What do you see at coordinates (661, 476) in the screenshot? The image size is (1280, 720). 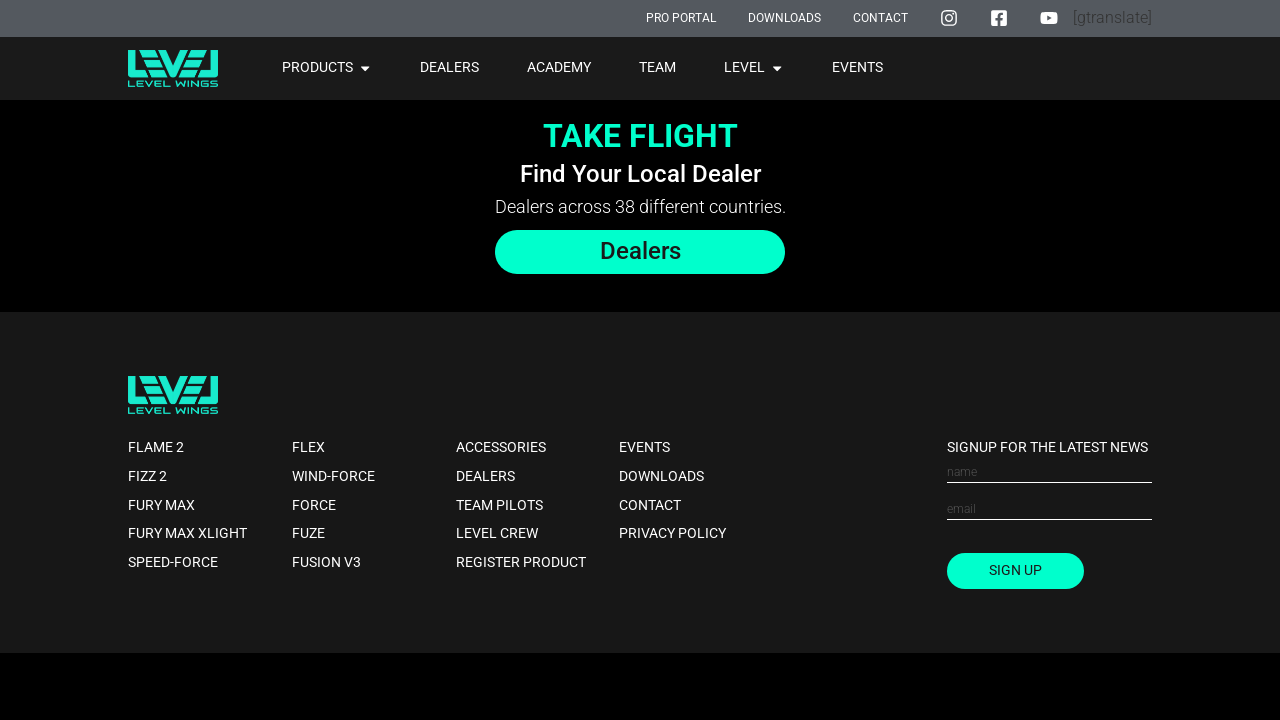 I see `Downloads` at bounding box center [661, 476].